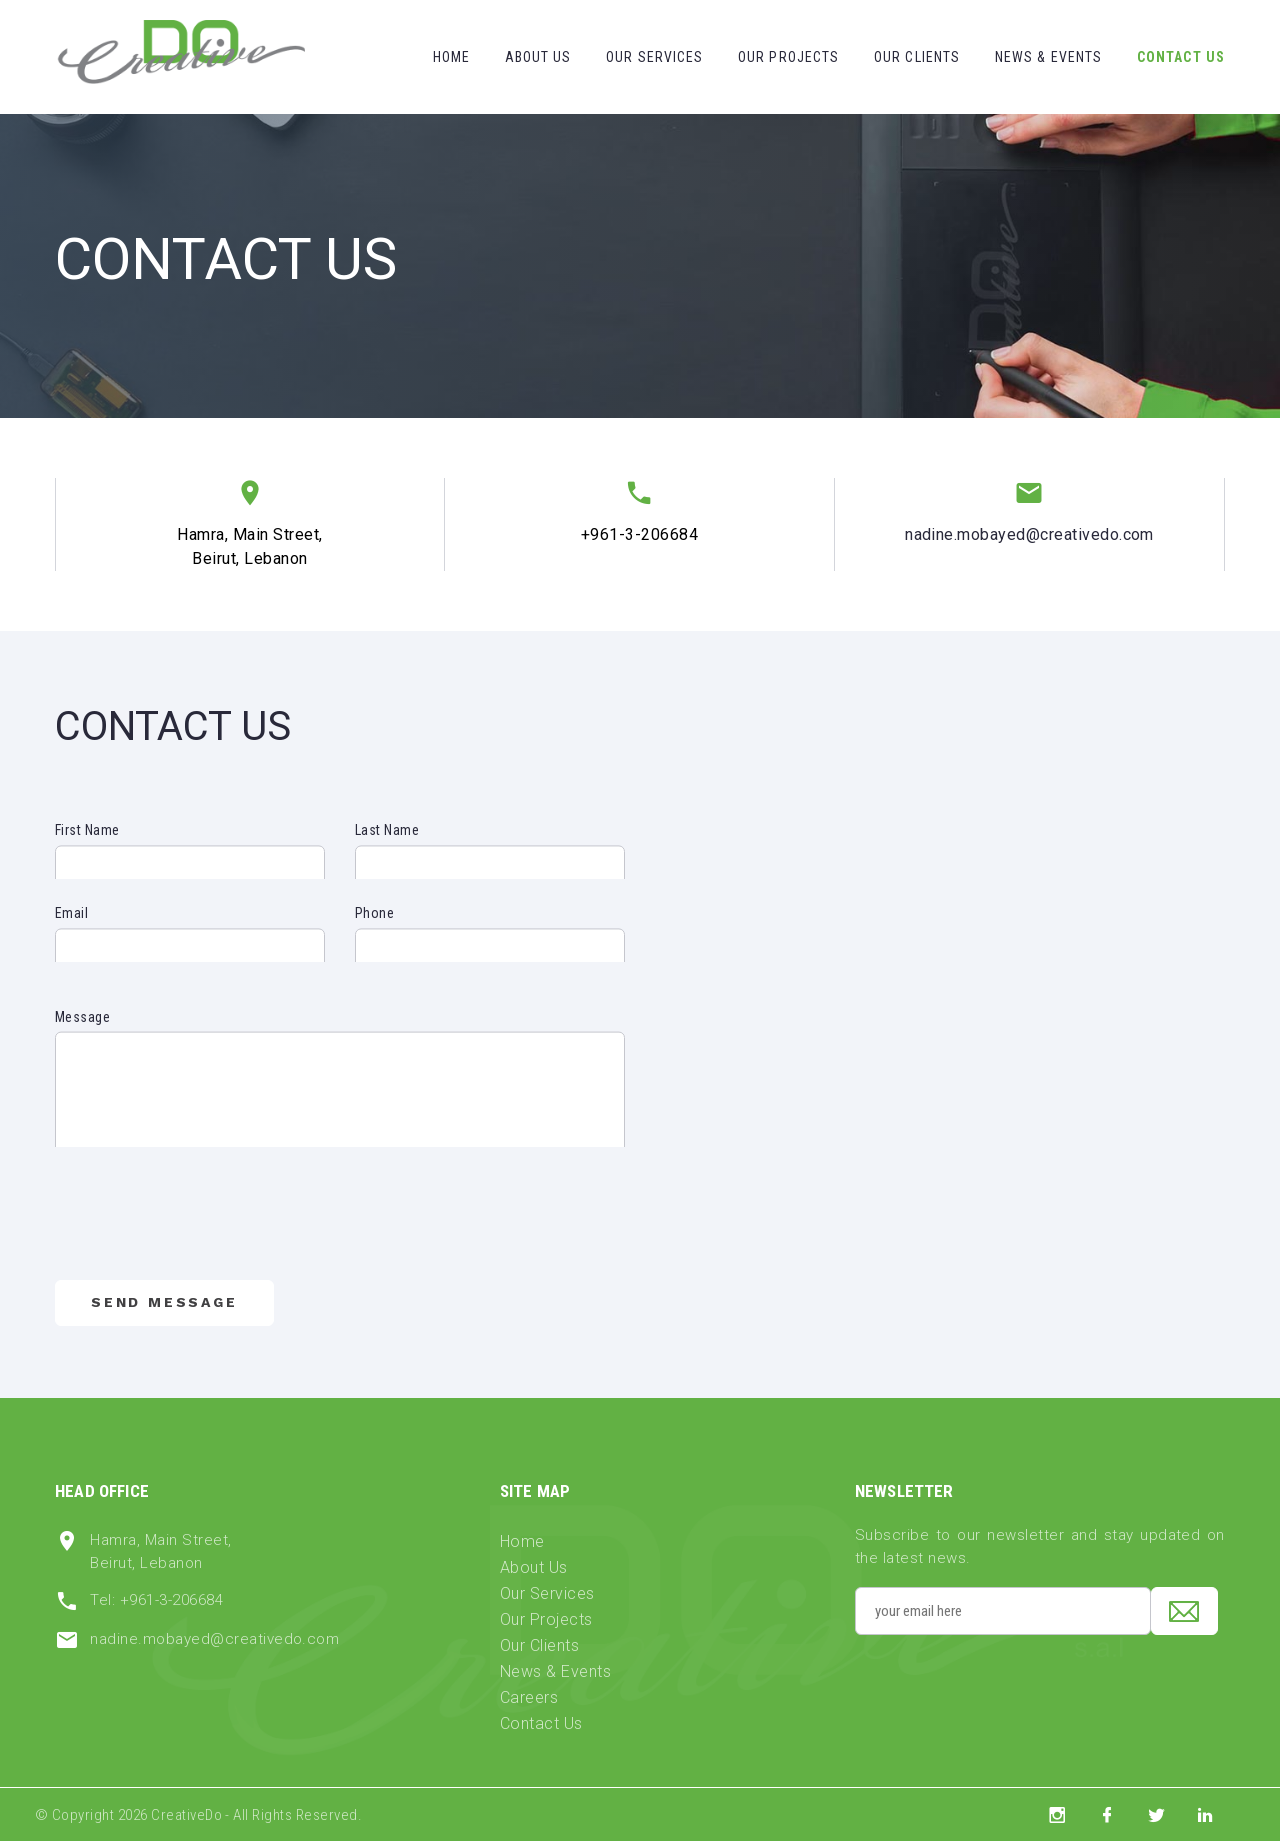 Image resolution: width=1280 pixels, height=1841 pixels. I want to click on Our Clients, so click(917, 57).